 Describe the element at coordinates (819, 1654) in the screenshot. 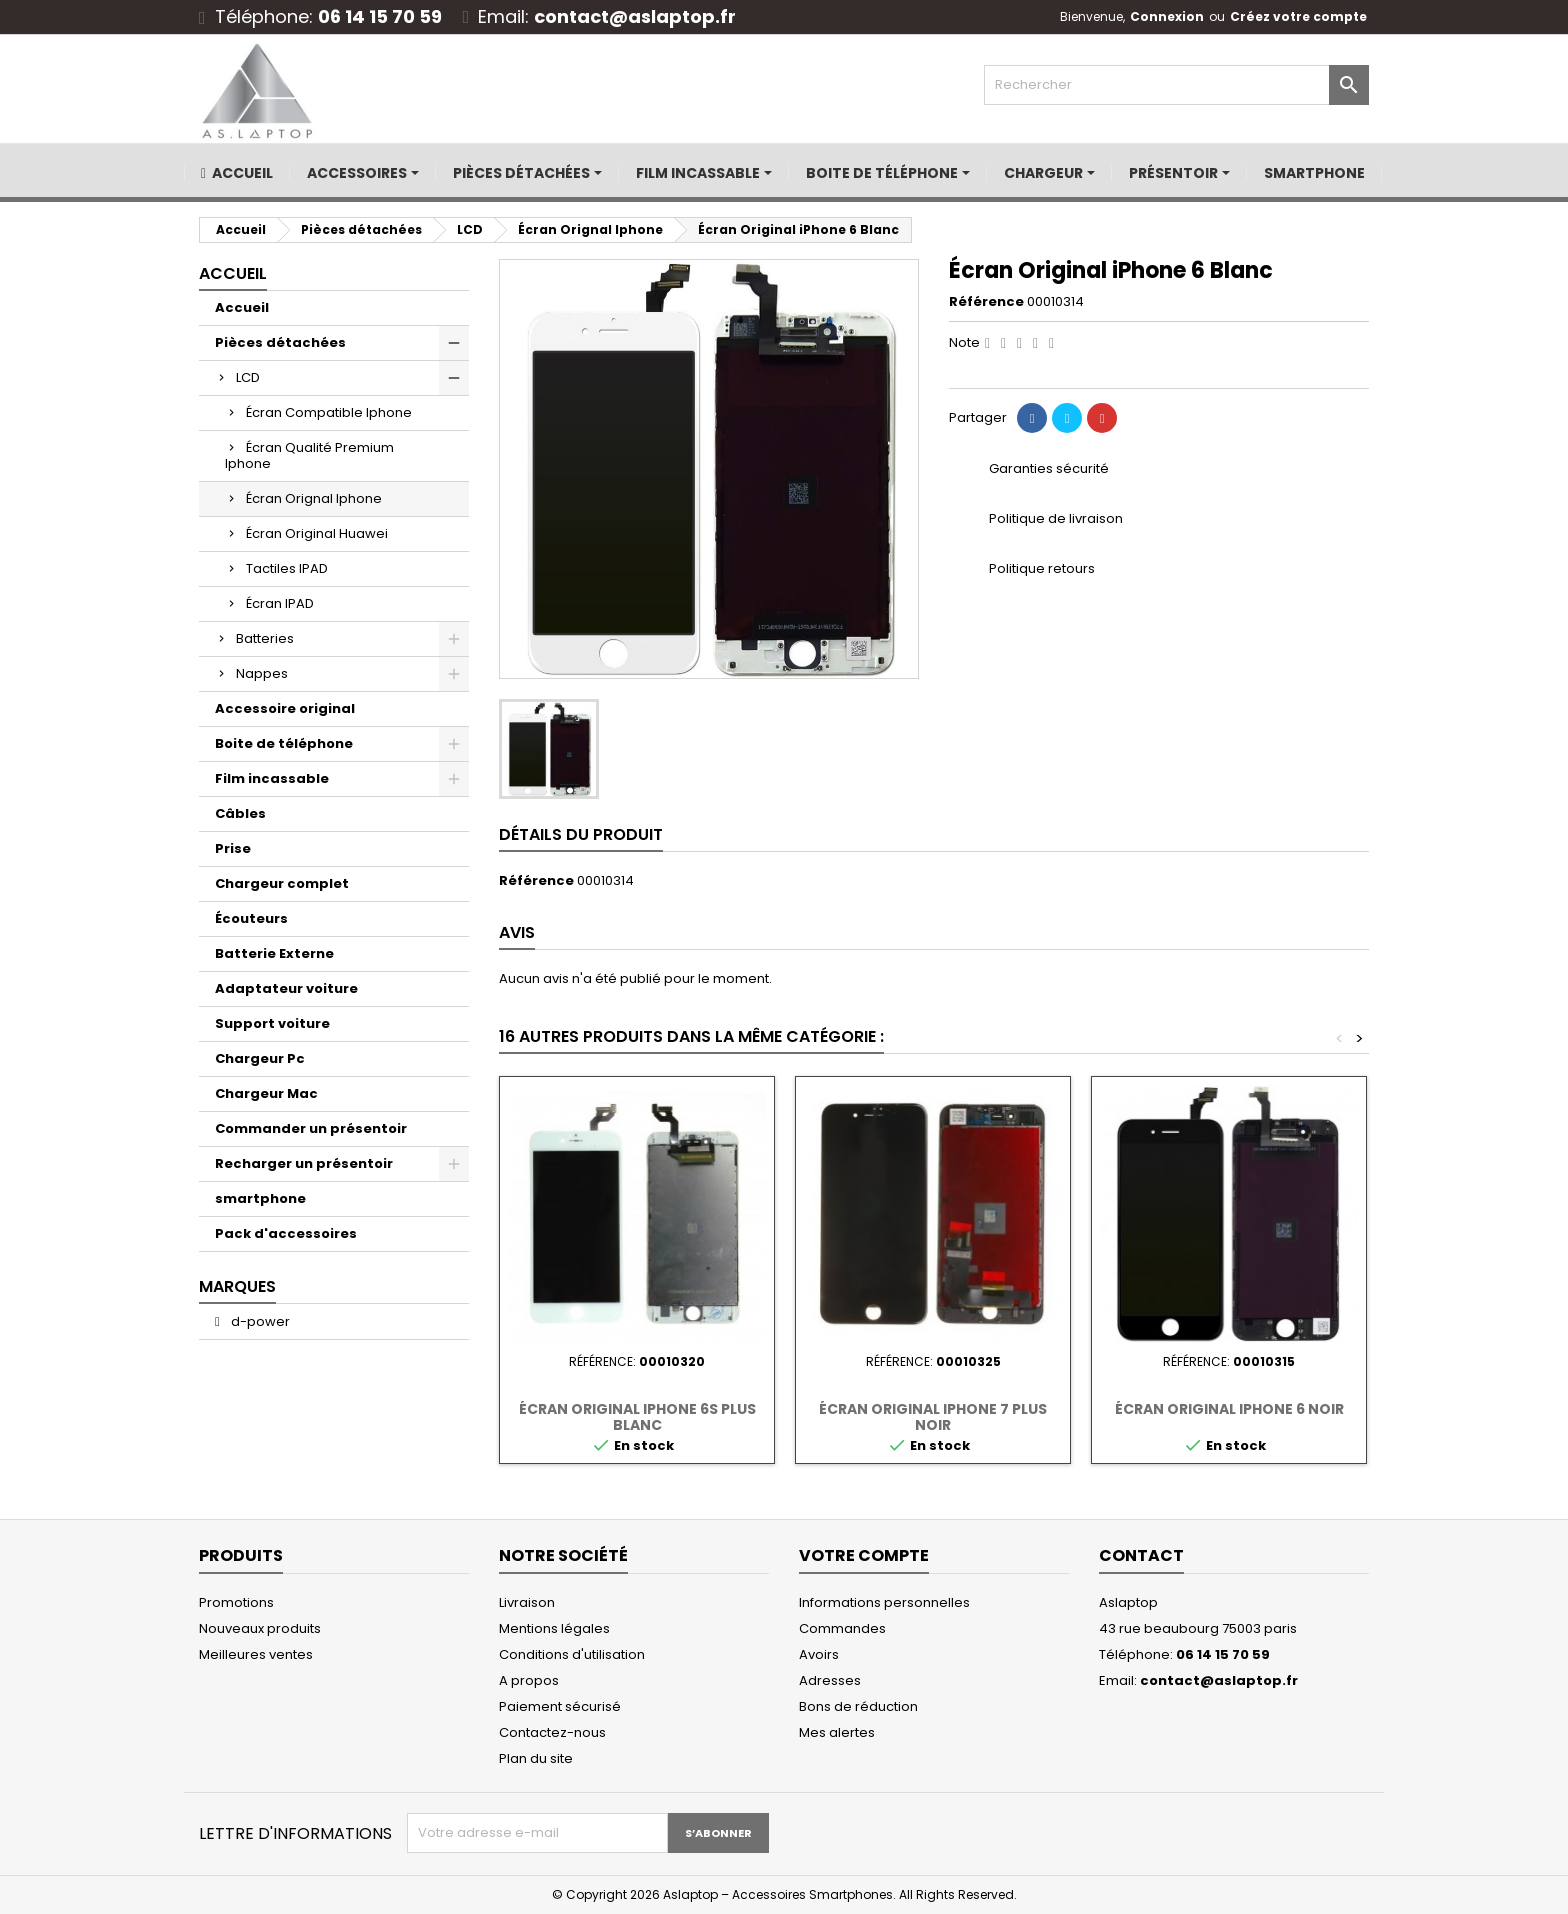

I see `Avoirs` at that location.